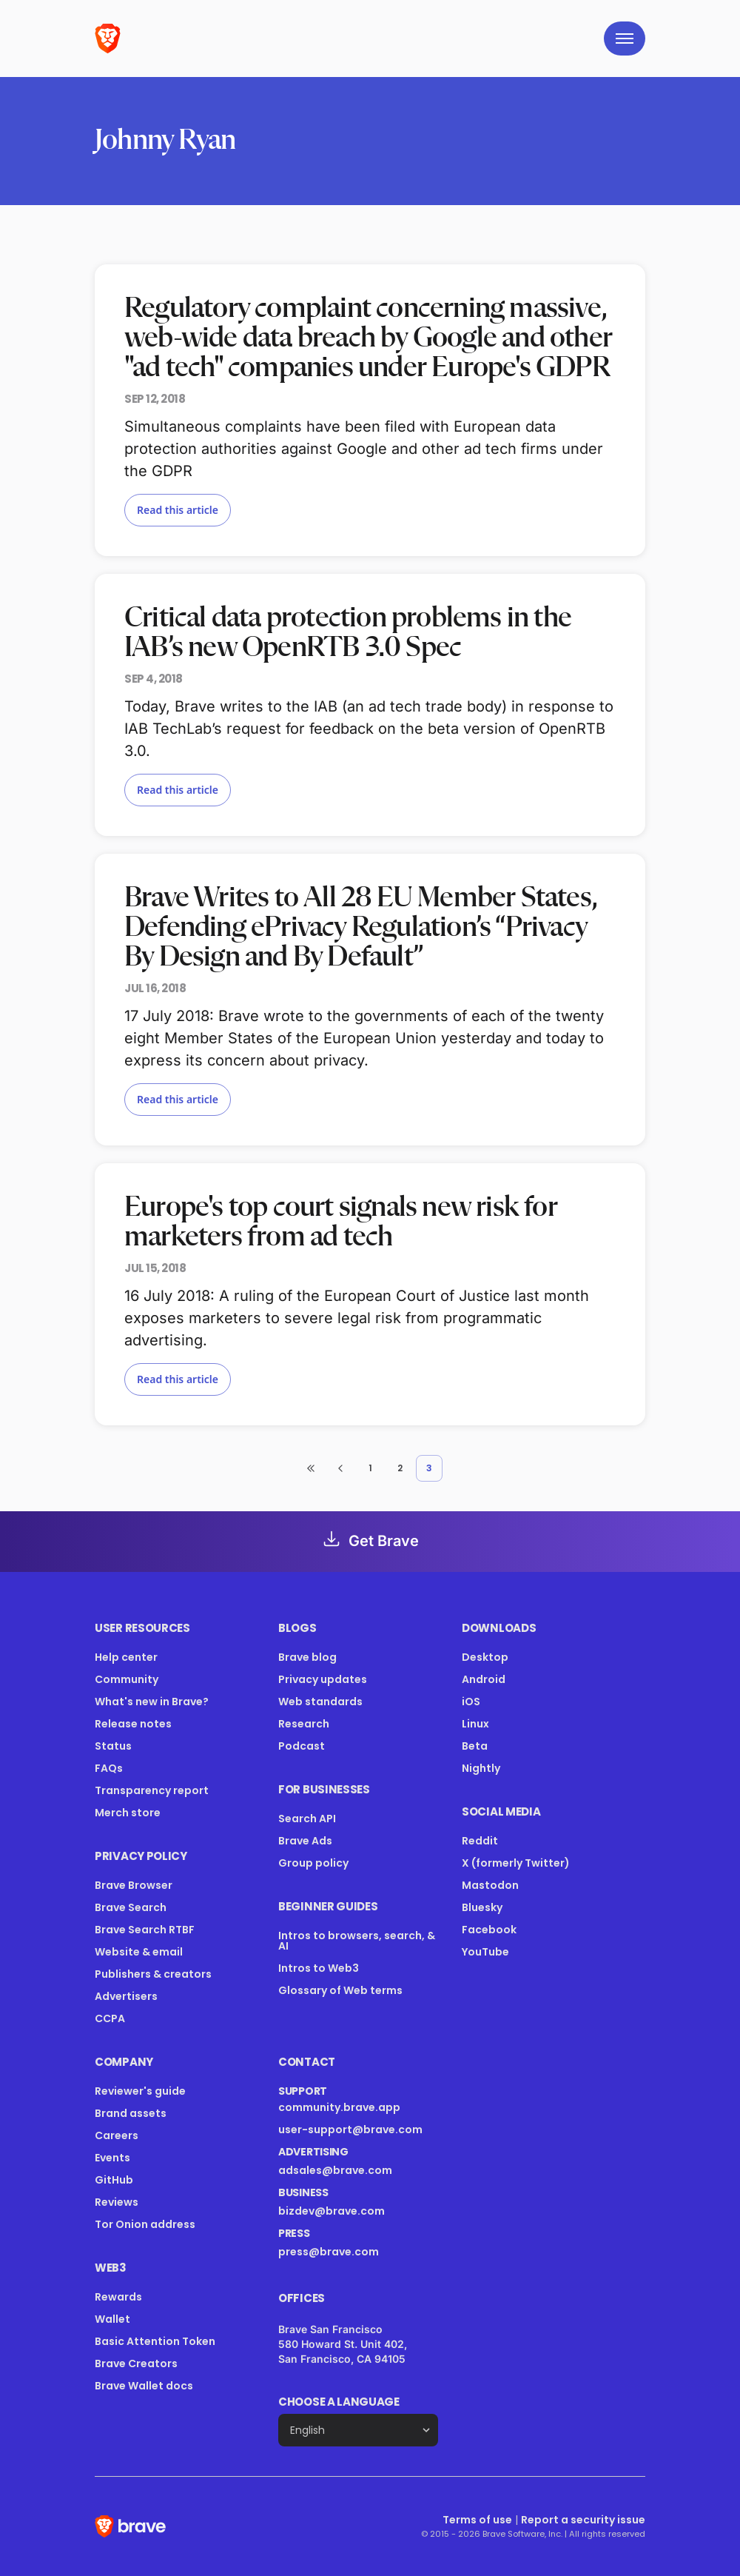 The image size is (740, 2576). What do you see at coordinates (516, 1863) in the screenshot?
I see `X (formerly Twitter)` at bounding box center [516, 1863].